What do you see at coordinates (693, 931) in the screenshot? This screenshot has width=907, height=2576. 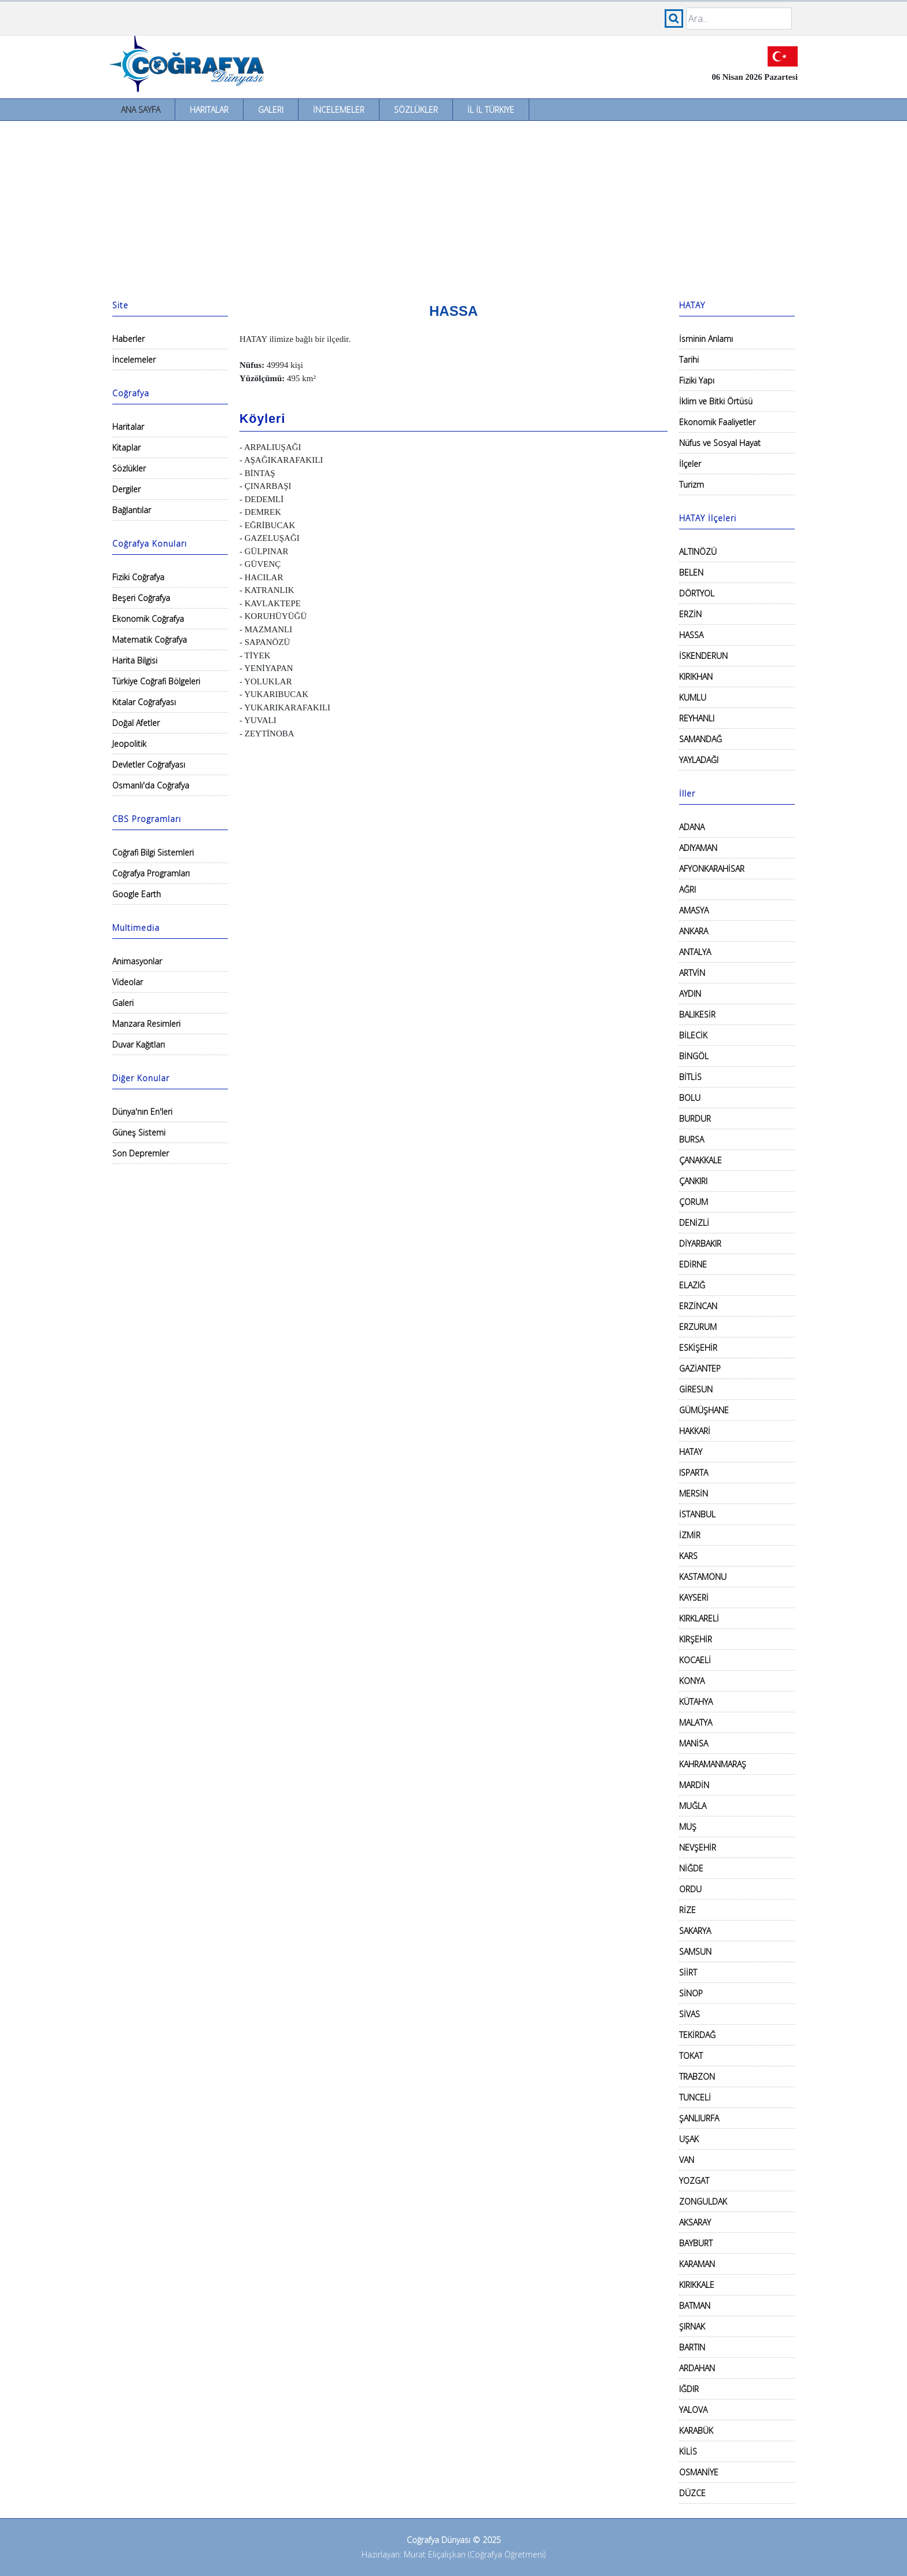 I see `ANKARA` at bounding box center [693, 931].